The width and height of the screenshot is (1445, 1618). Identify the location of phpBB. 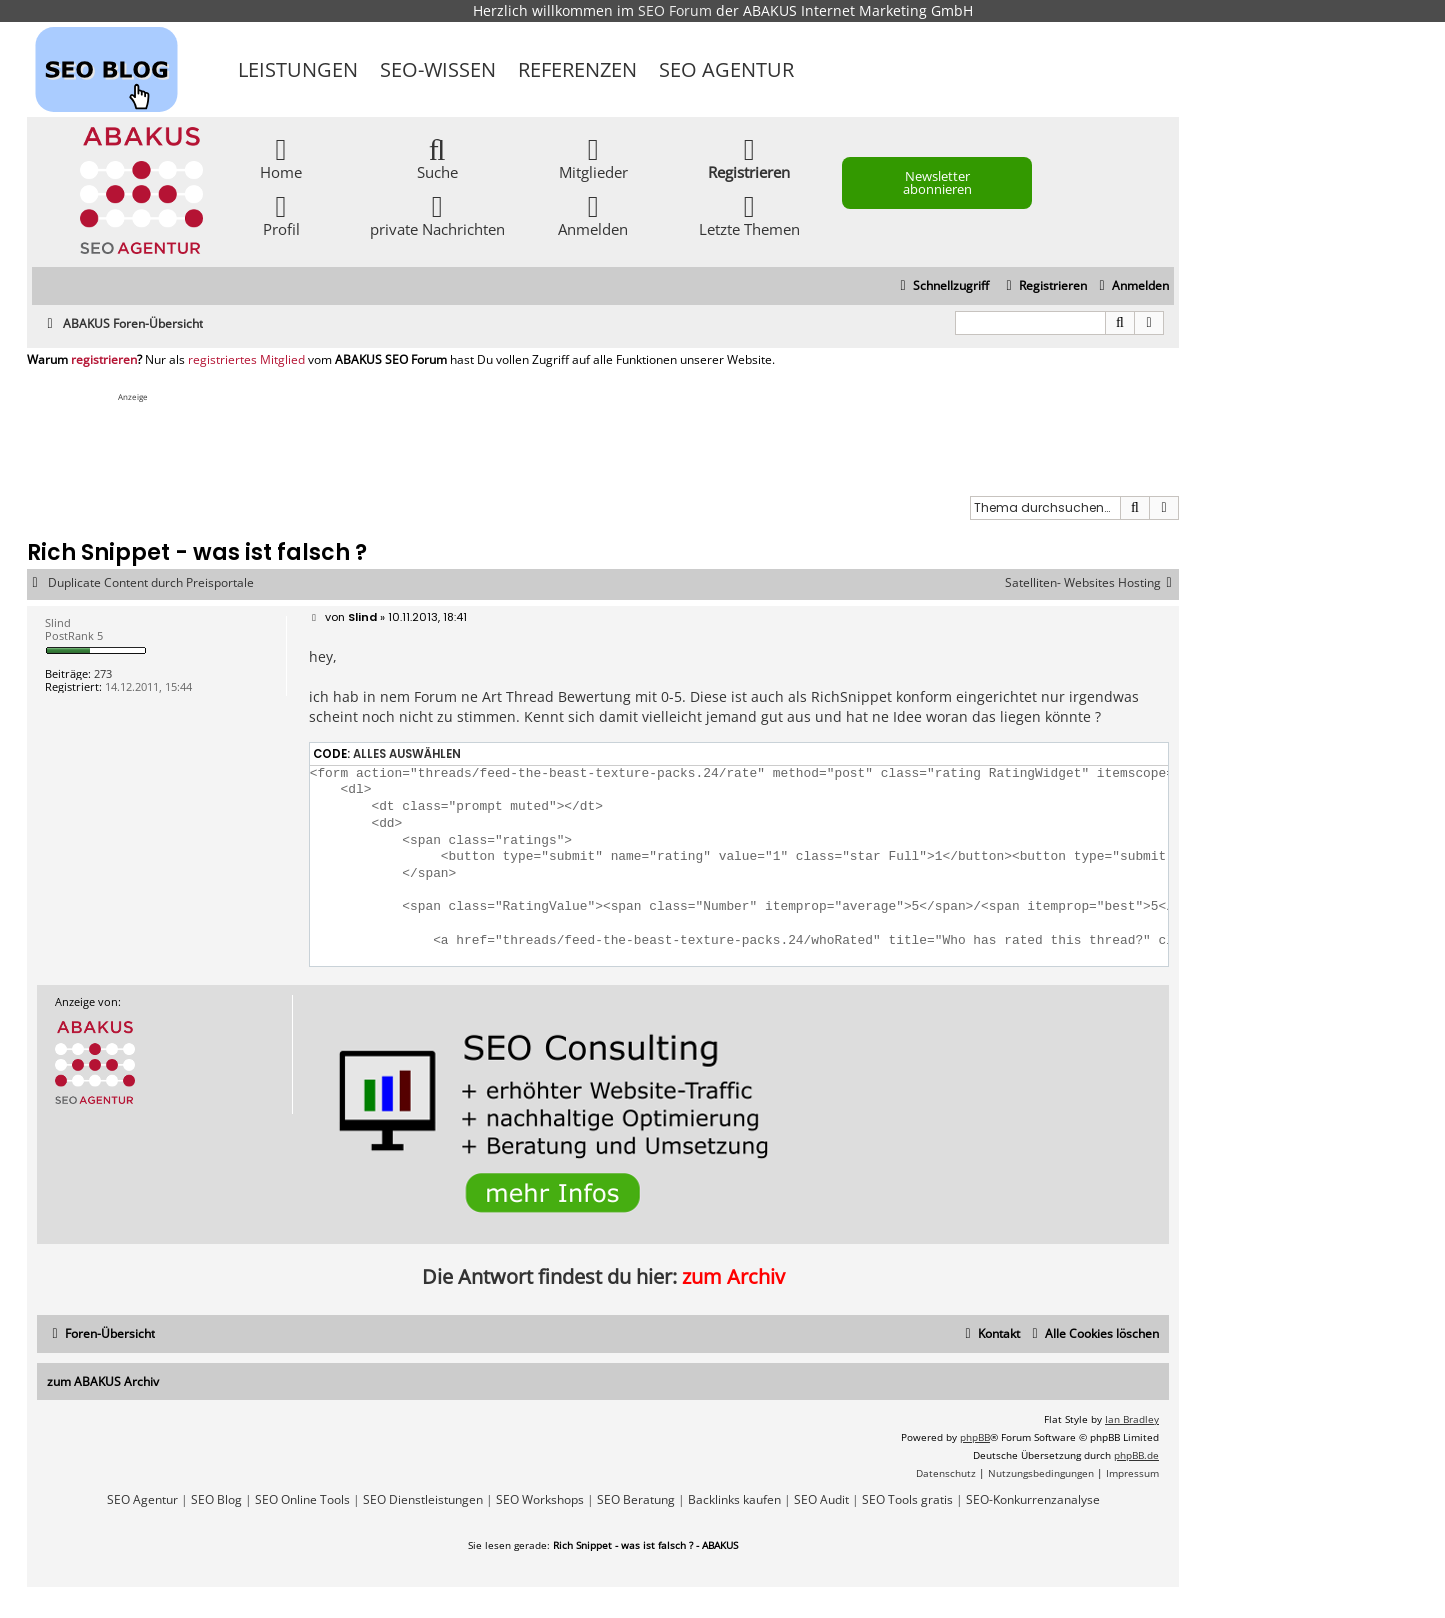
(975, 1437).